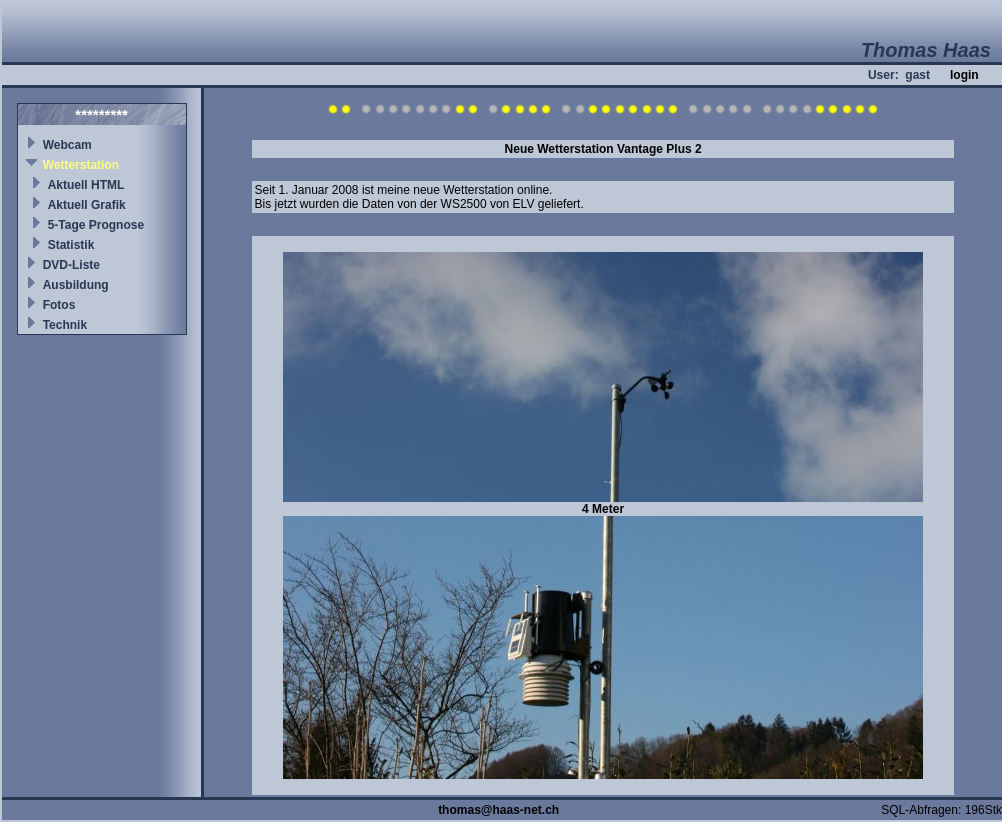 This screenshot has width=1002, height=822. I want to click on DVD-Liste, so click(71, 265).